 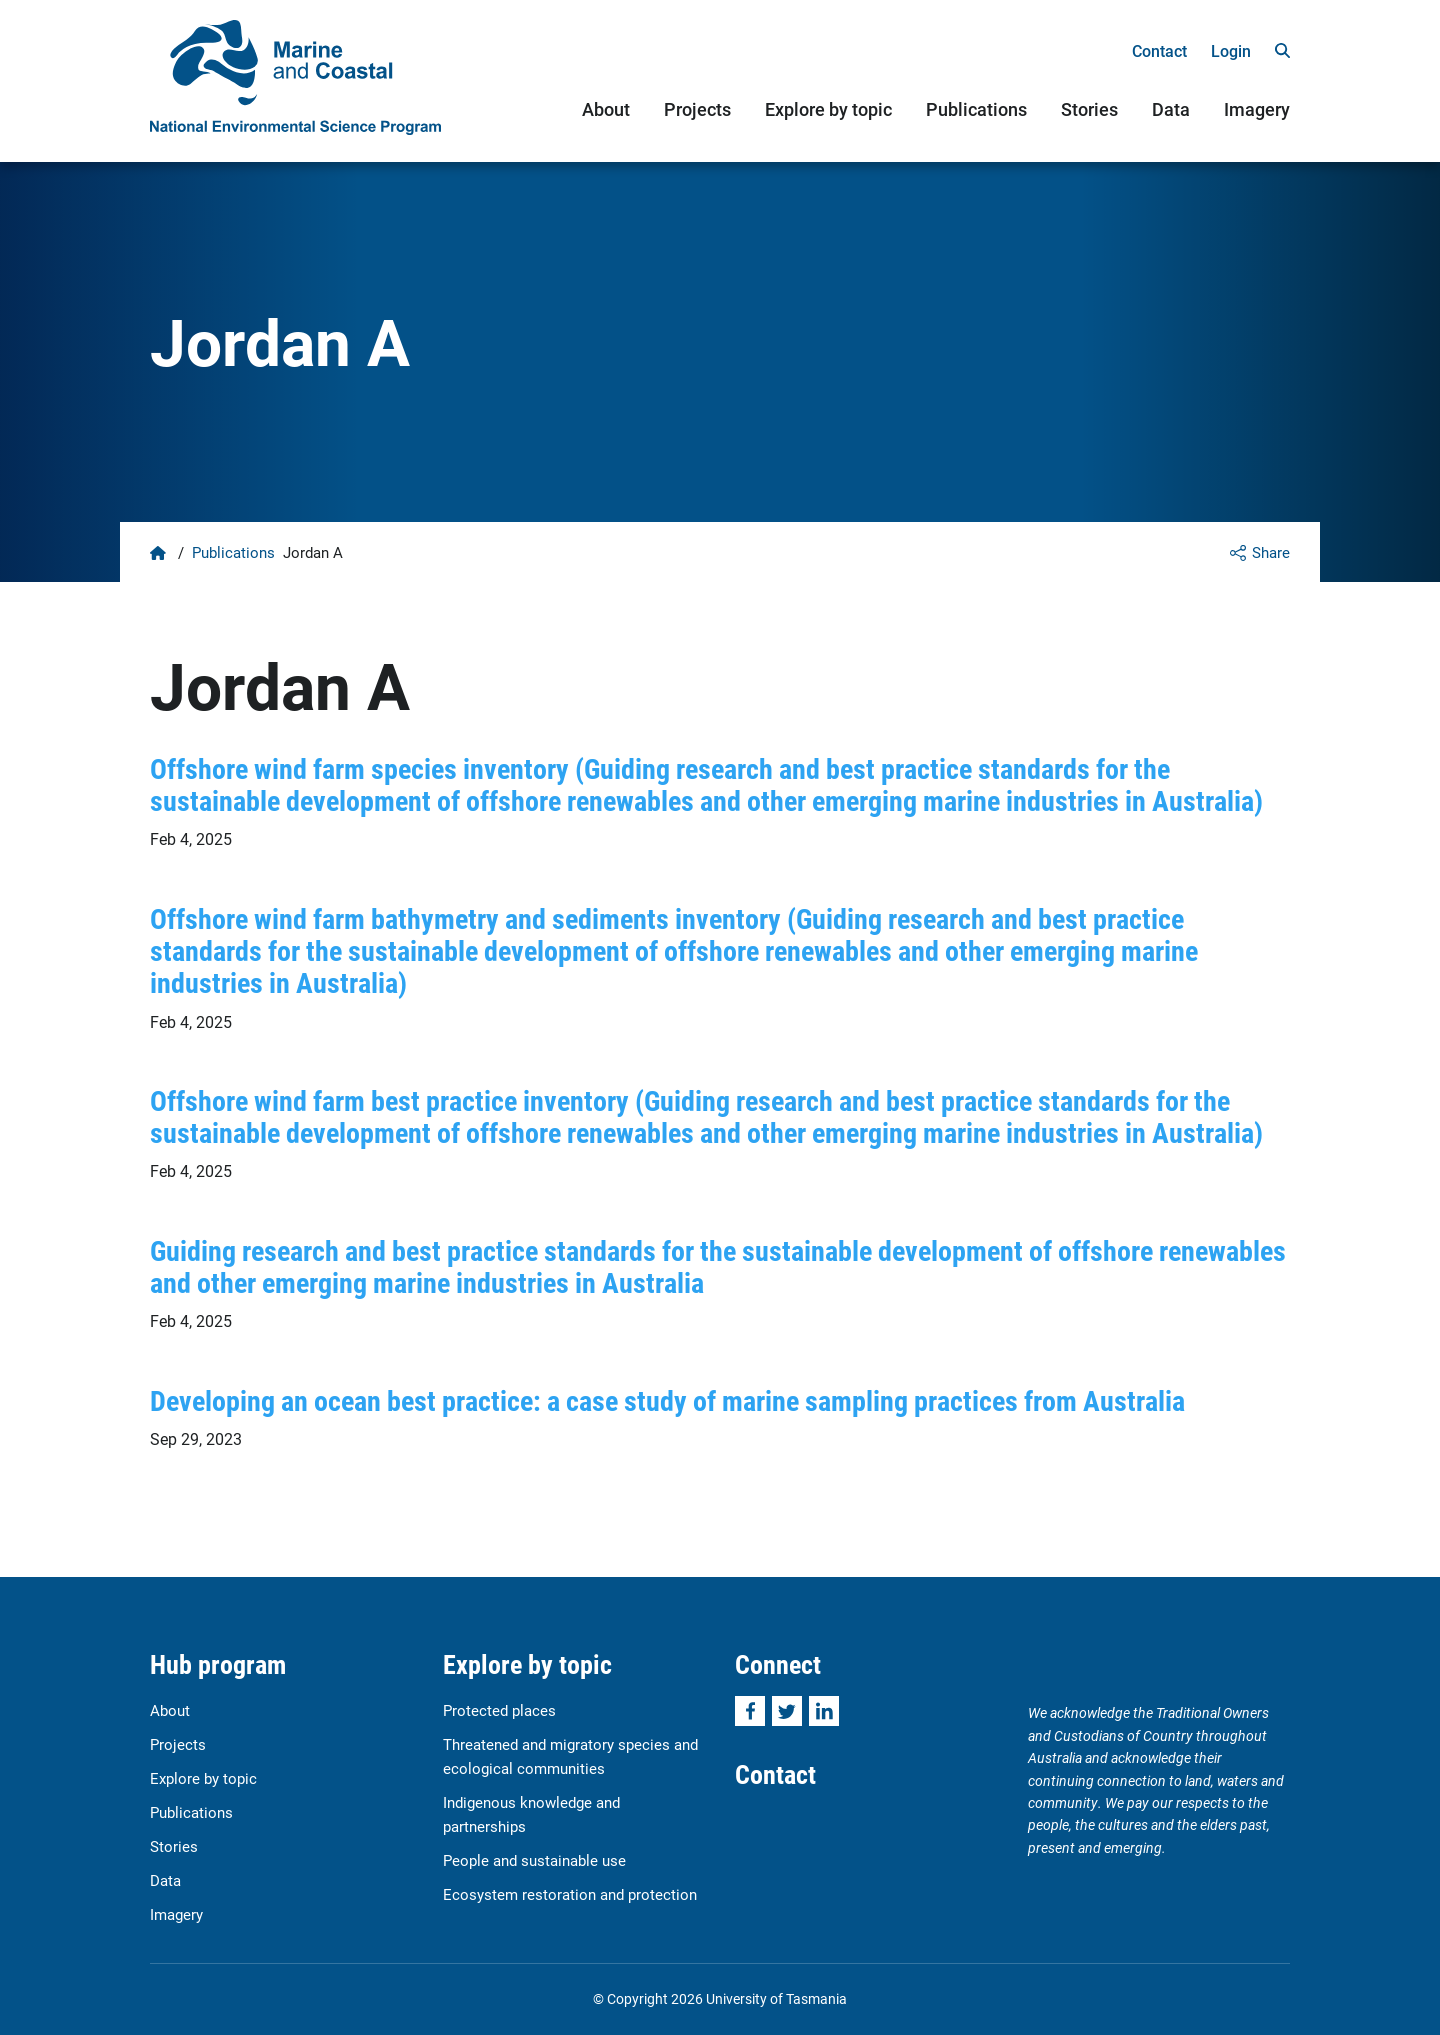 I want to click on People and sustainable use, so click(x=534, y=1860).